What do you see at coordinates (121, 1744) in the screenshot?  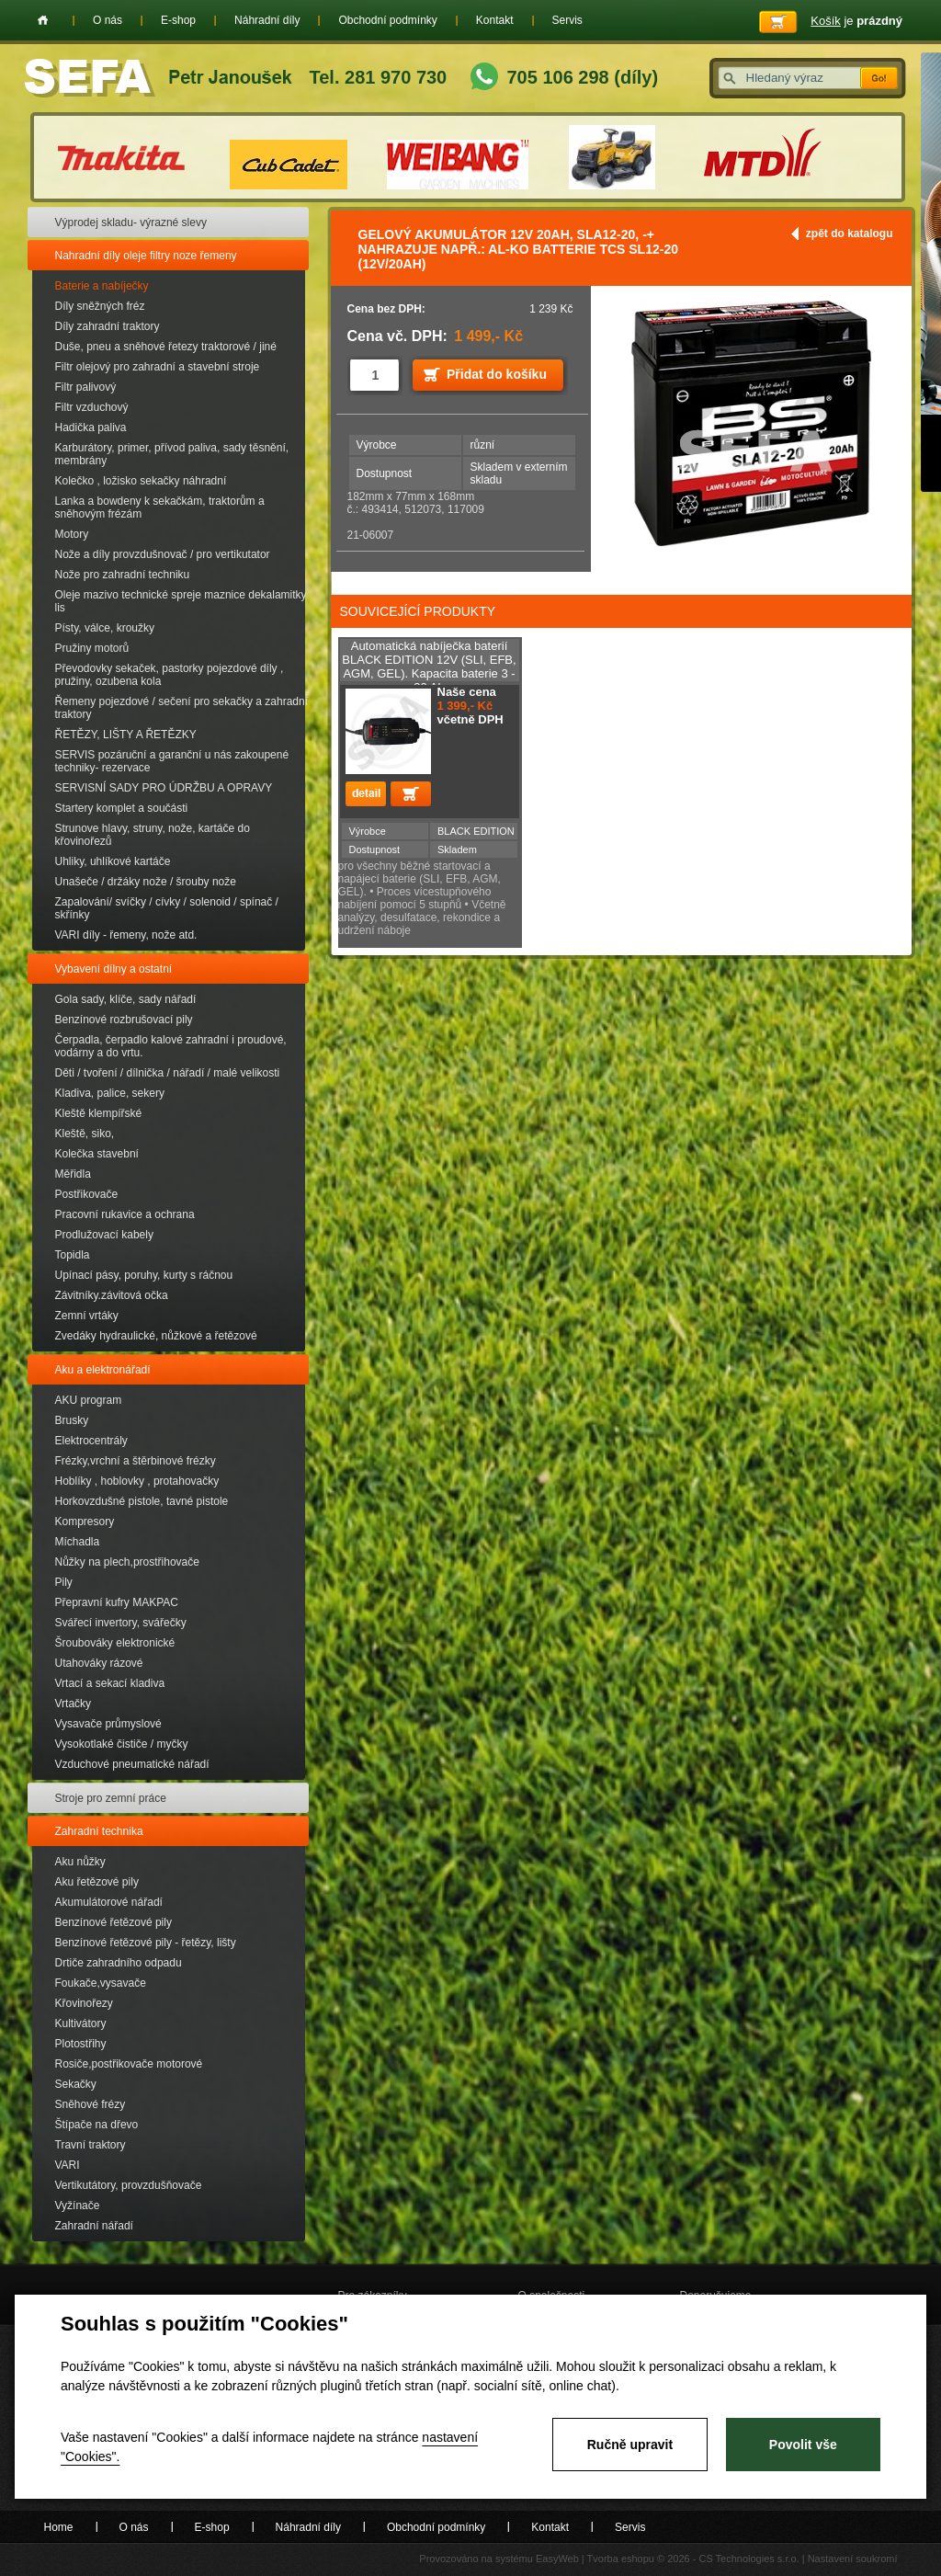 I see `Vysokotlaké čističe / myčky` at bounding box center [121, 1744].